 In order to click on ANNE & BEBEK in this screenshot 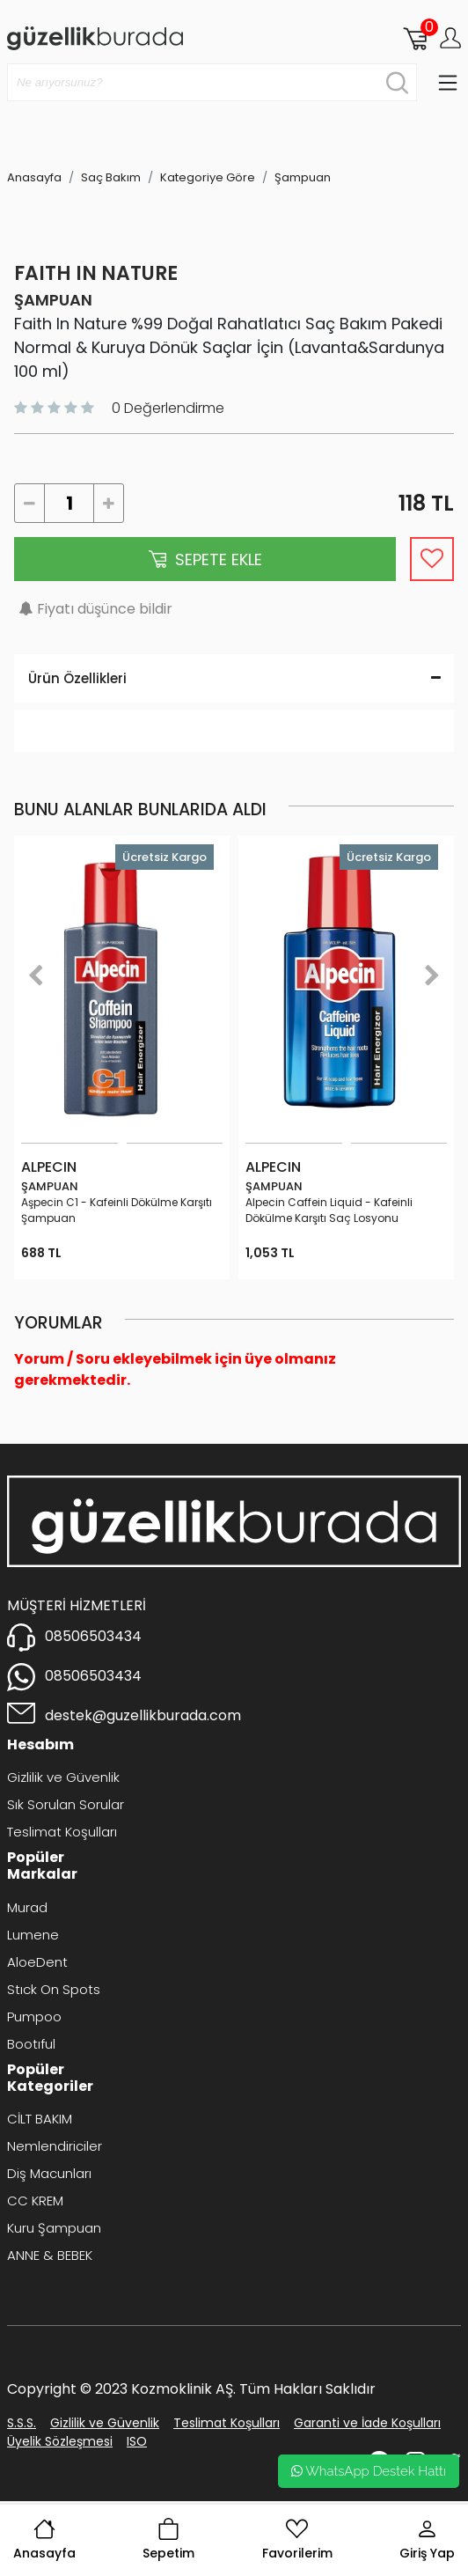, I will do `click(49, 2255)`.